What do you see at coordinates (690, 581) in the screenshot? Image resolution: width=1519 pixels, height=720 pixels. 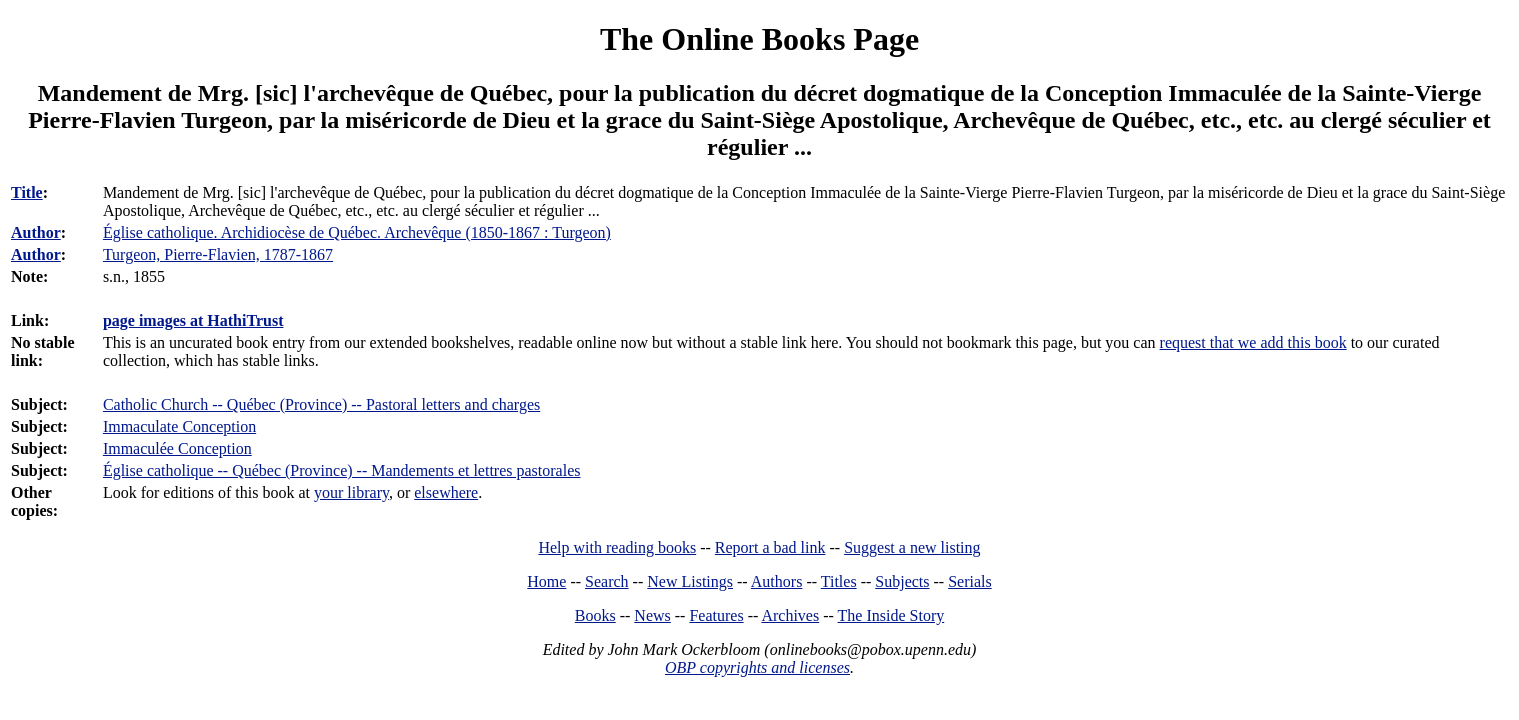 I see `New Listings` at bounding box center [690, 581].